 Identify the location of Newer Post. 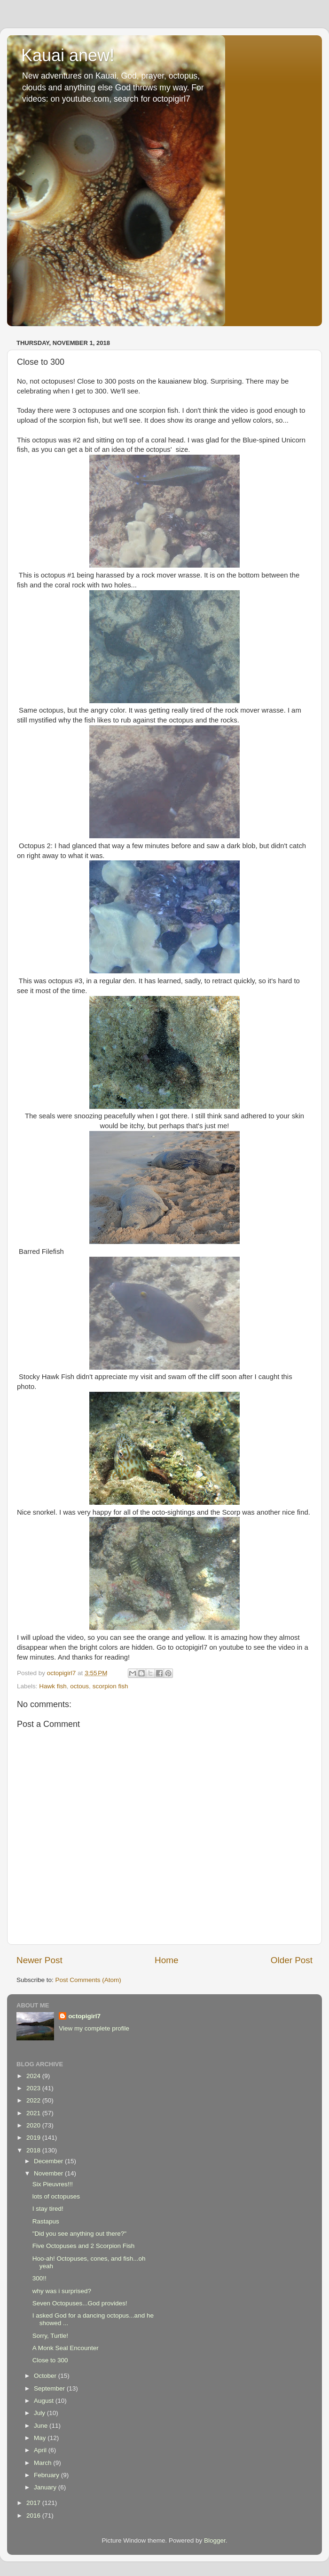
(39, 1960).